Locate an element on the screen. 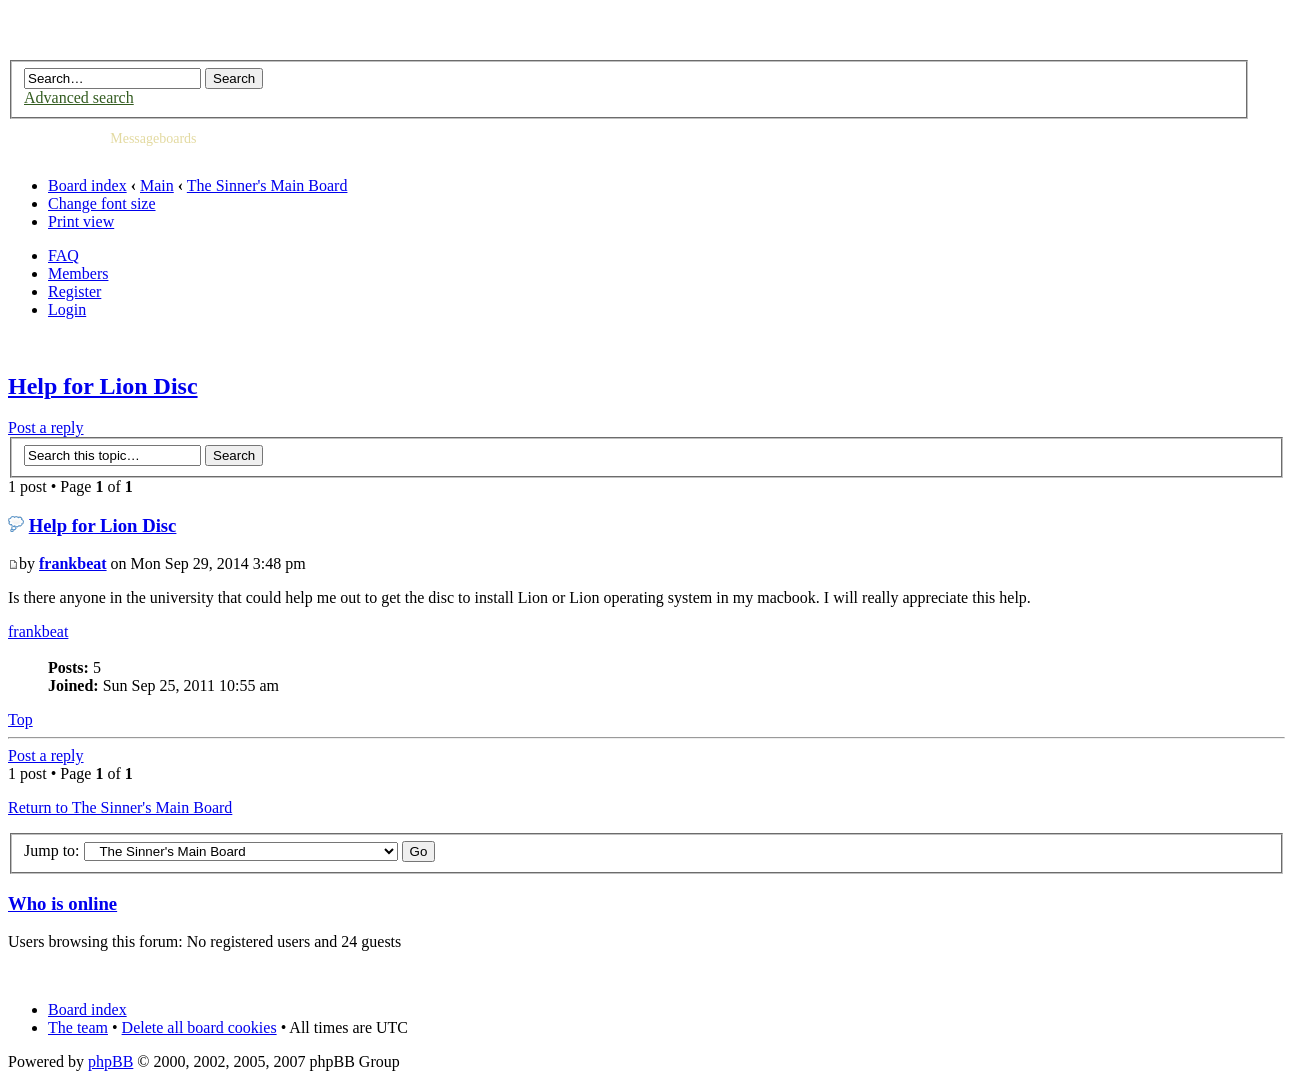 The image size is (1293, 1079). Return to The Sinner's Main Board is located at coordinates (120, 807).